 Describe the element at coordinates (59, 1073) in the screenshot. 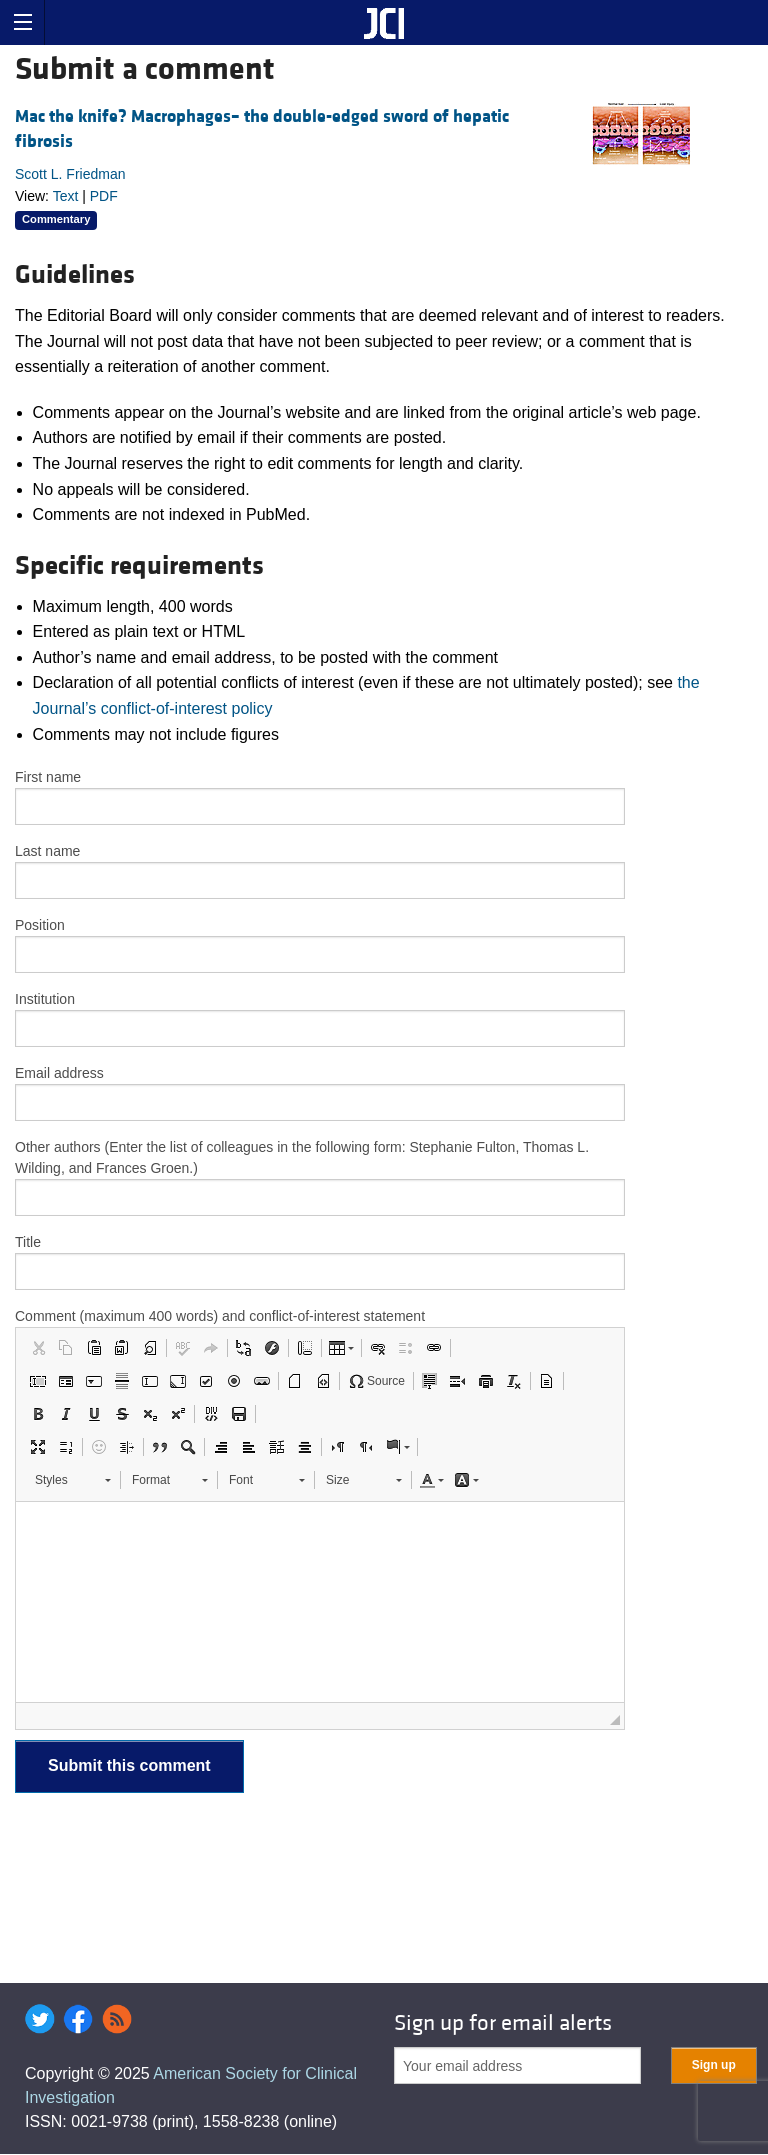

I see `Email address` at that location.